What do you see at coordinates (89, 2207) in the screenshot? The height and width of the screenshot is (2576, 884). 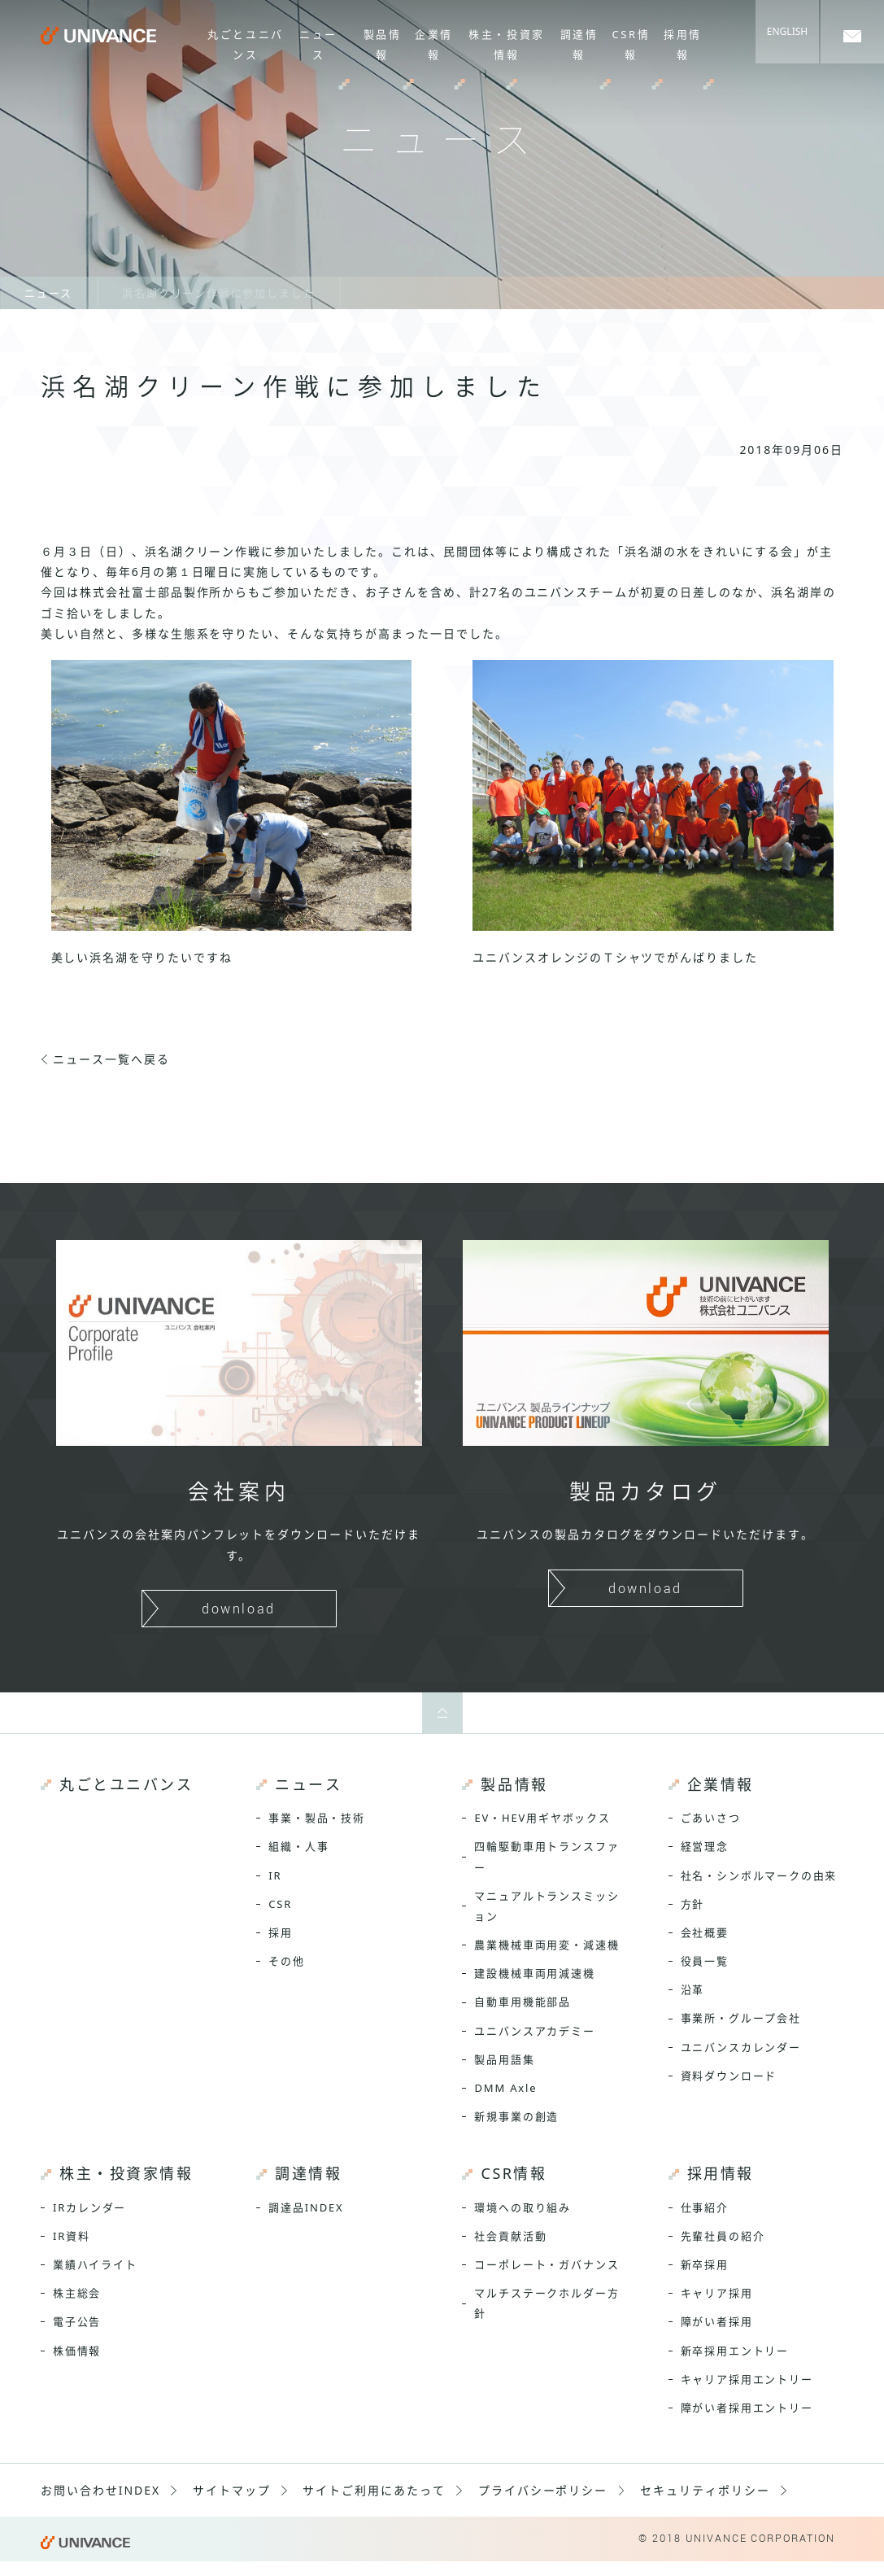 I see `IRカレンダー [menuitem]` at bounding box center [89, 2207].